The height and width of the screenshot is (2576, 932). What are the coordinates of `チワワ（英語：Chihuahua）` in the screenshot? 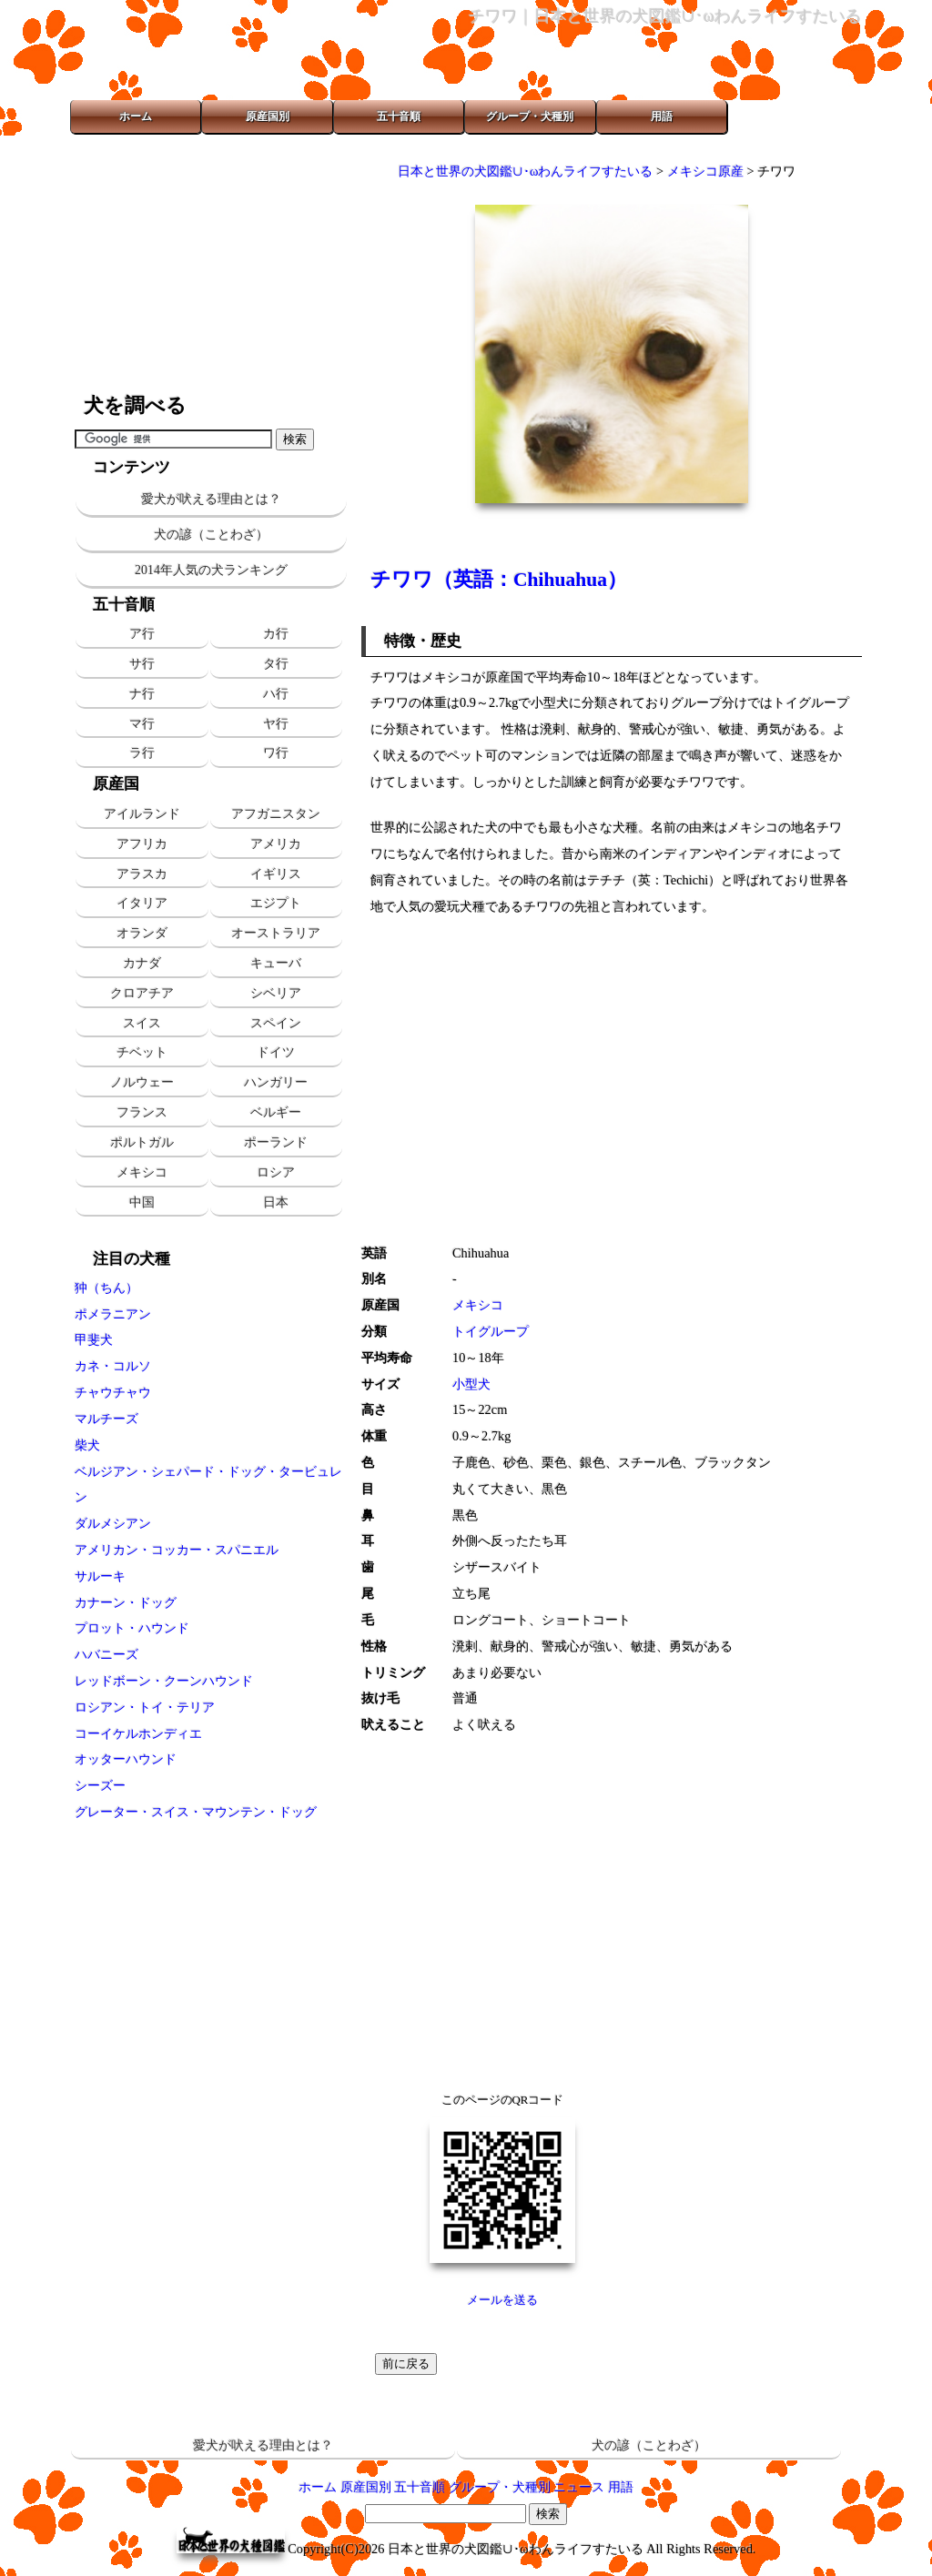 It's located at (498, 580).